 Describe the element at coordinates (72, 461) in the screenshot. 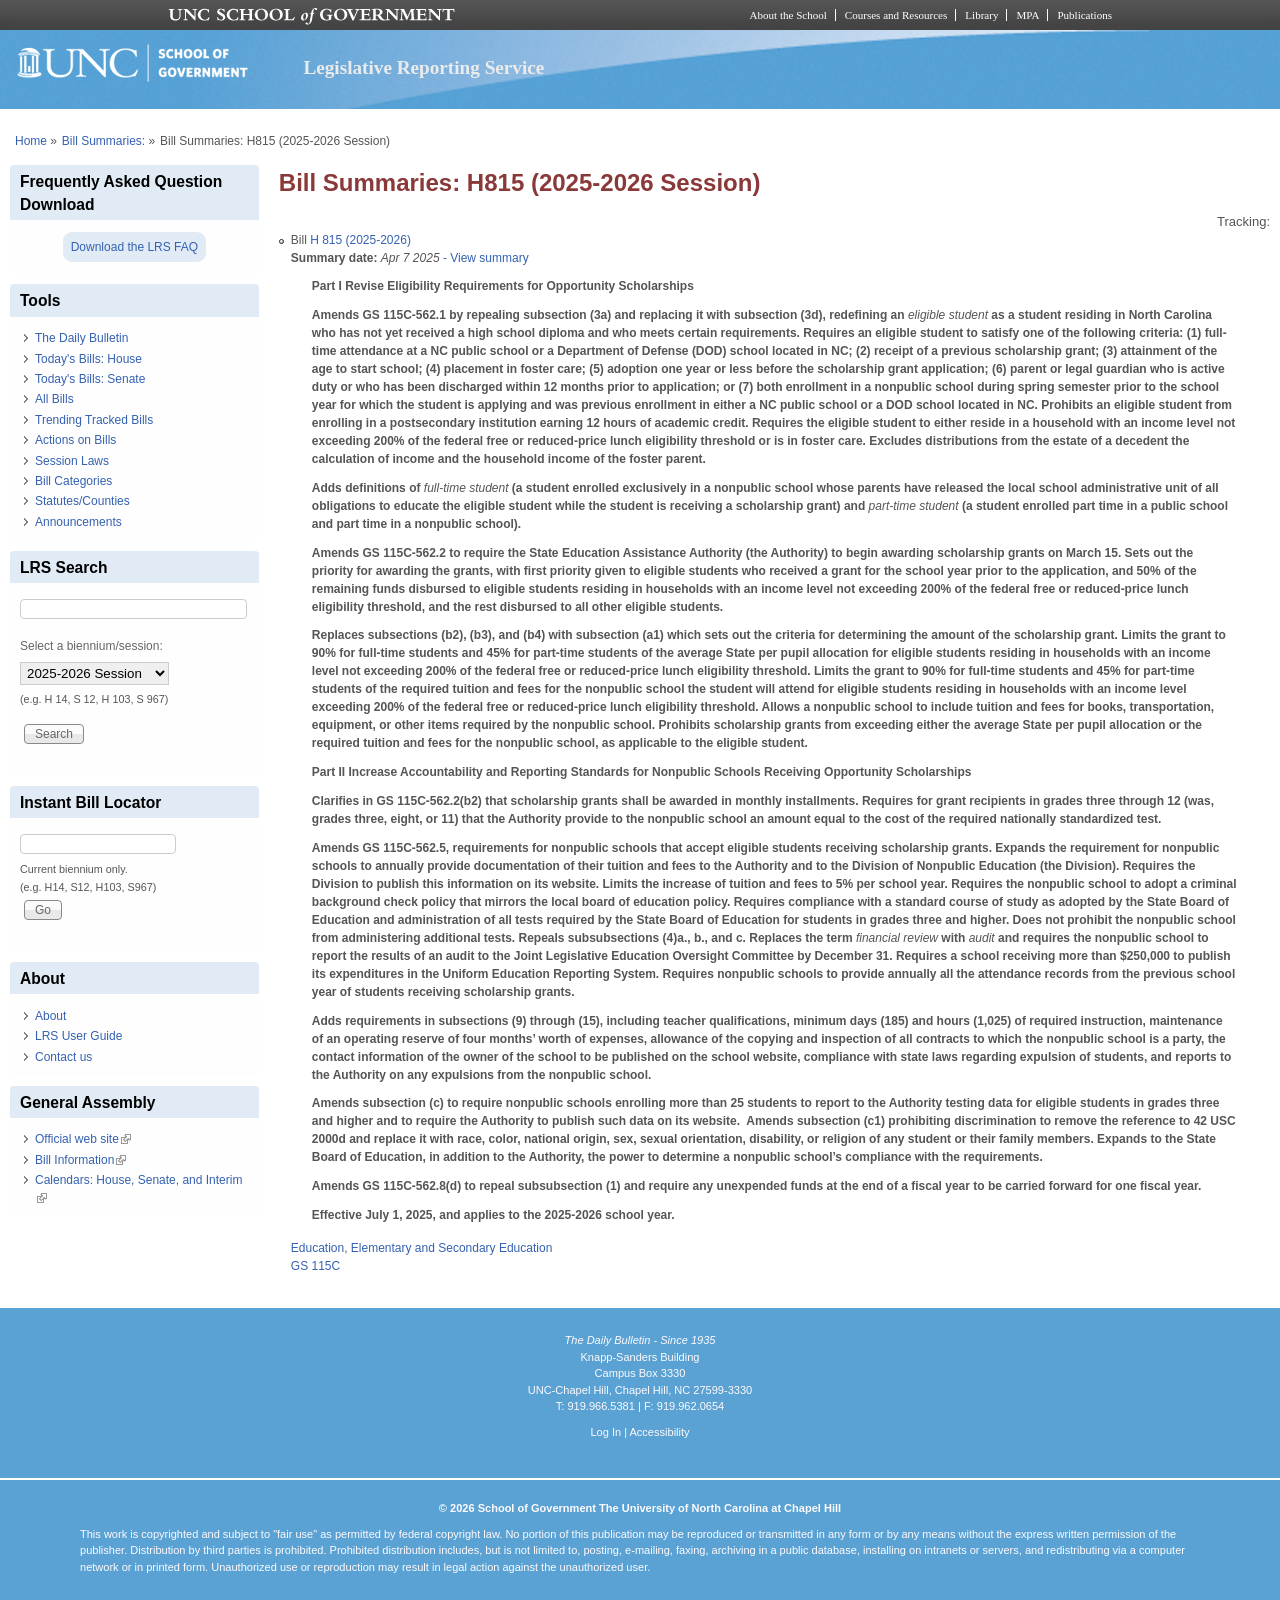

I see `Session Laws` at that location.